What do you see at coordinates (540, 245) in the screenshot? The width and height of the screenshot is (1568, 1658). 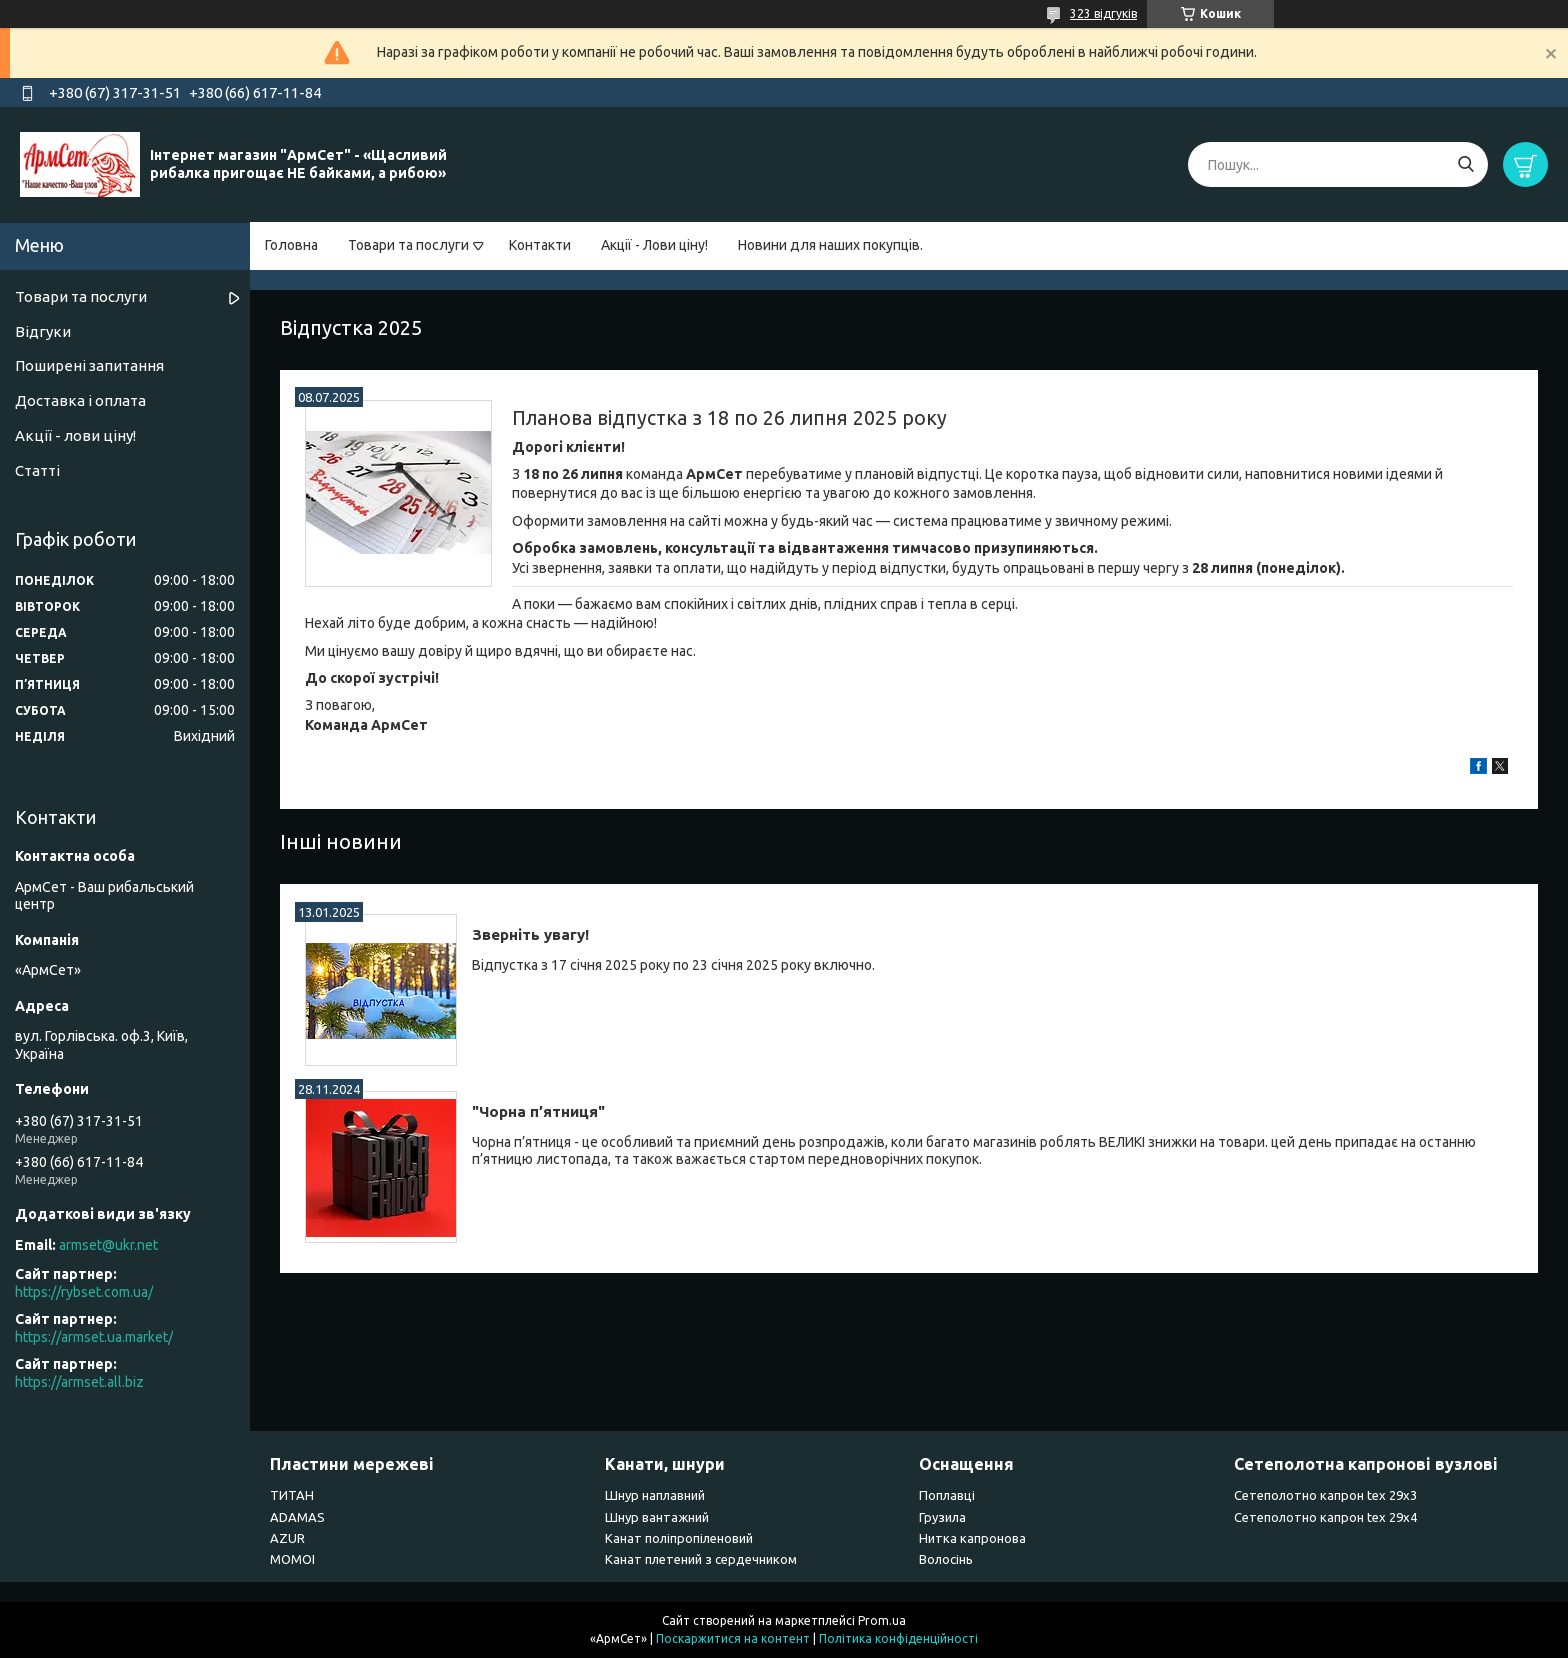 I see `Контакти` at bounding box center [540, 245].